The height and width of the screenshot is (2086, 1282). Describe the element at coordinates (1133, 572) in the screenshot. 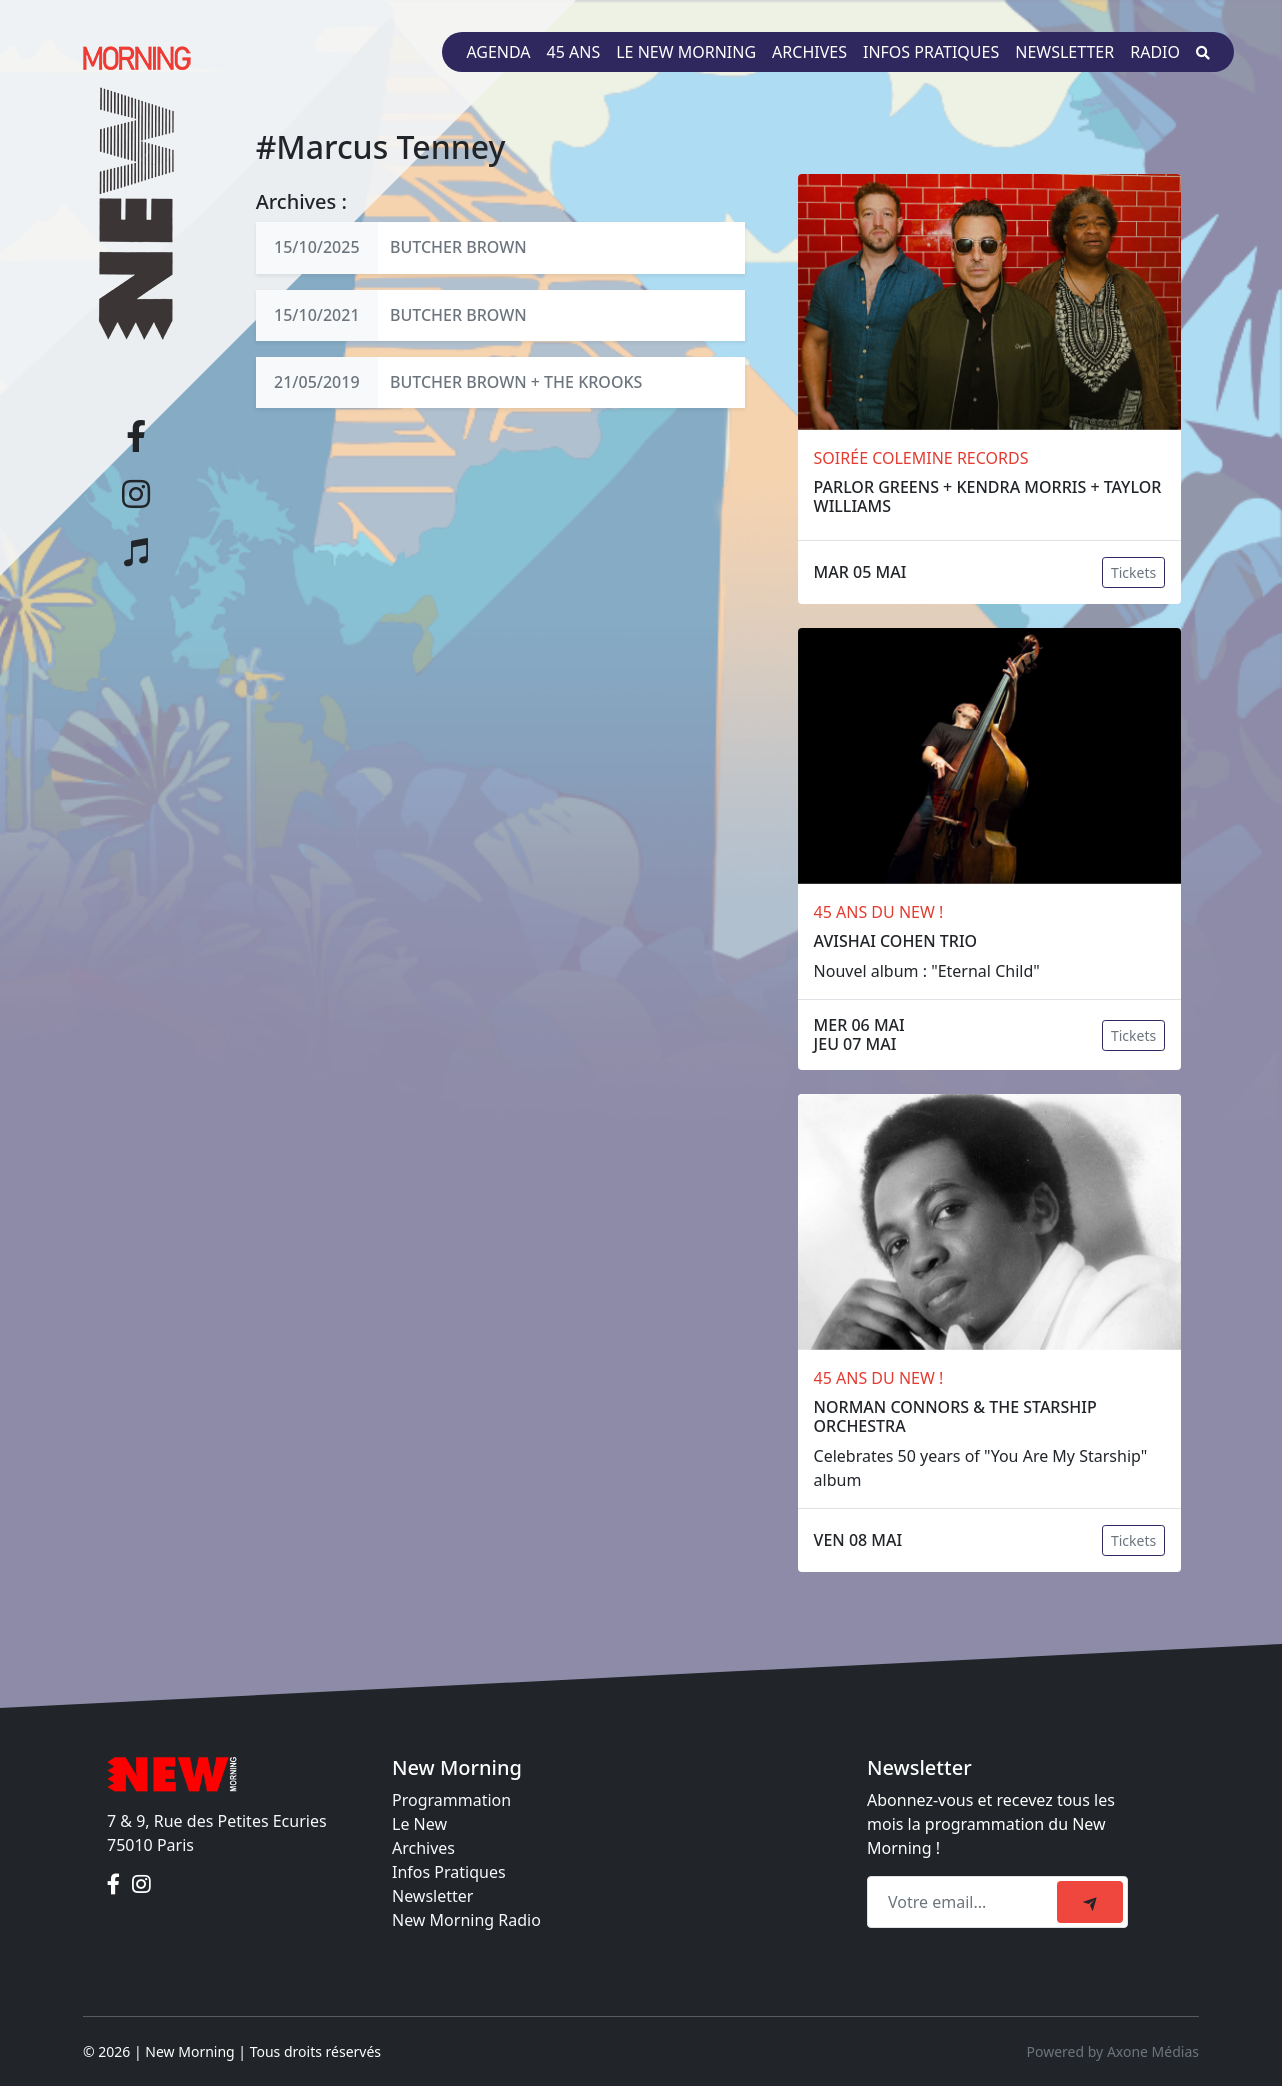

I see `Tickets` at that location.